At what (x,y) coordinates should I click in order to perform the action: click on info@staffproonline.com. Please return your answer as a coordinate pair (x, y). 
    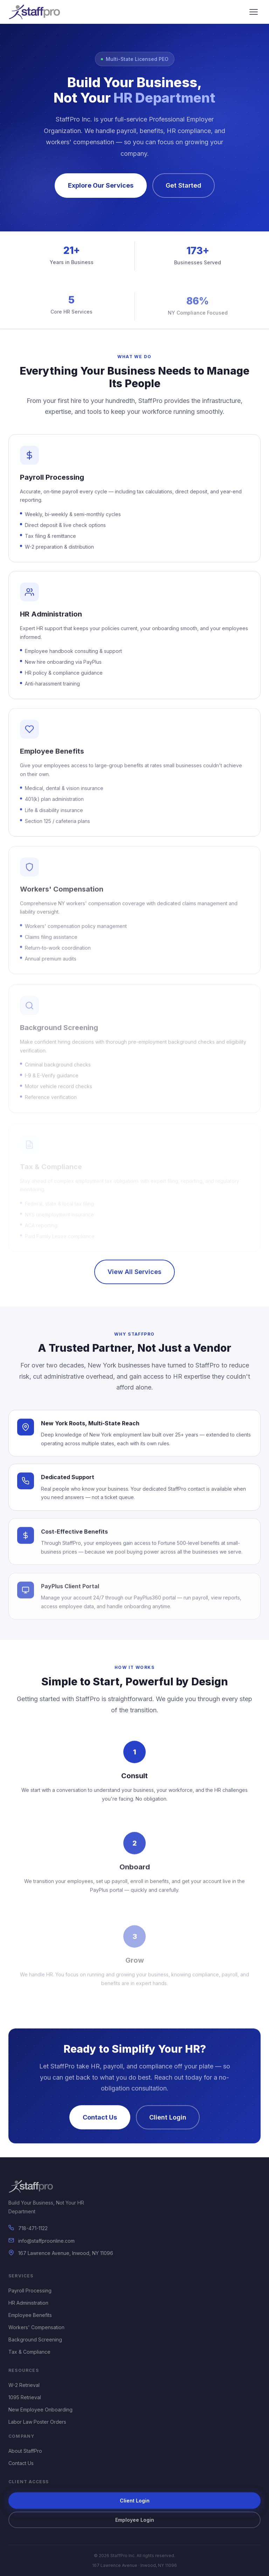
    Looking at the image, I should click on (46, 2241).